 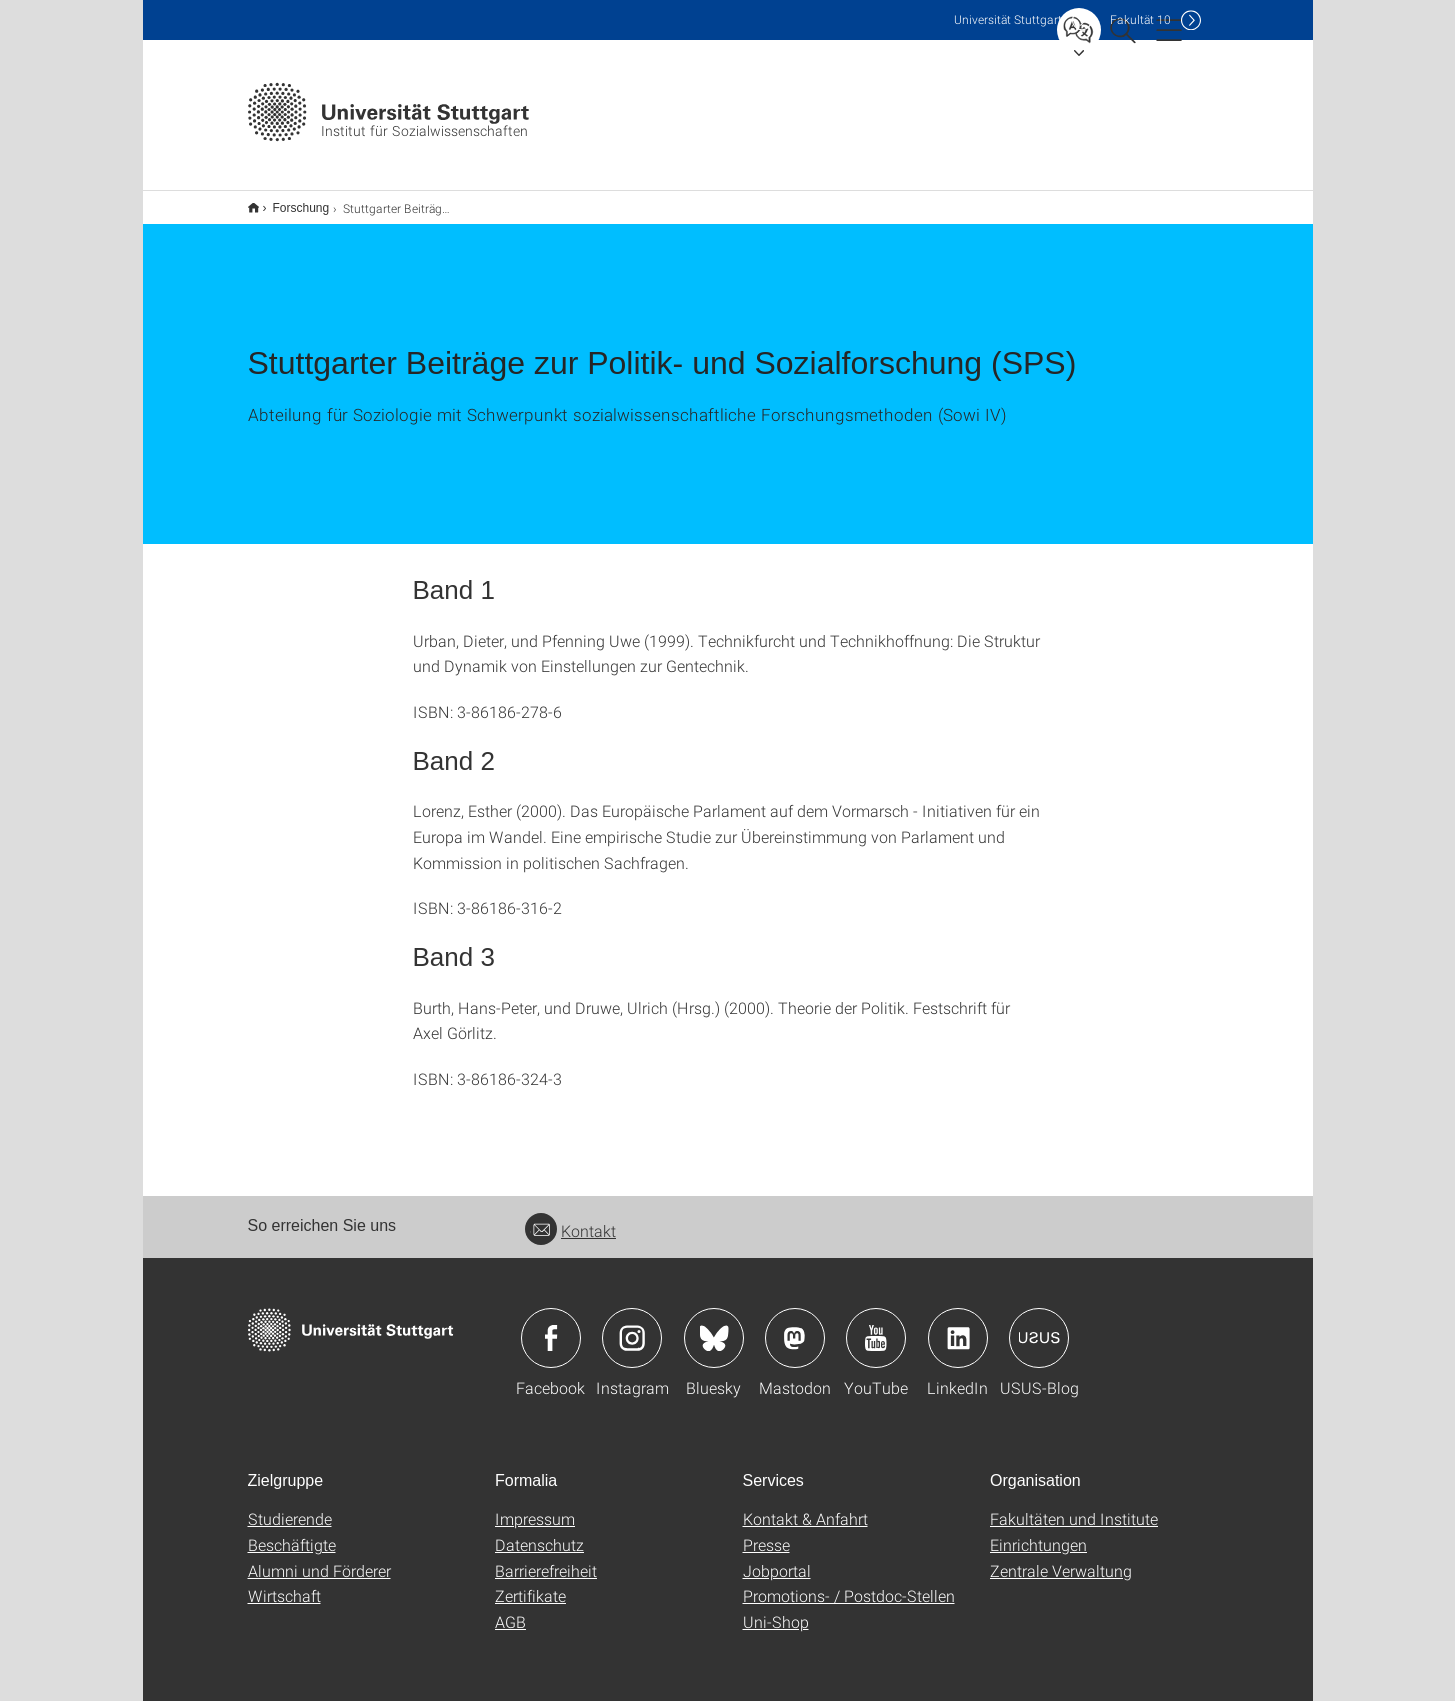 I want to click on F10, so click(x=1140, y=19).